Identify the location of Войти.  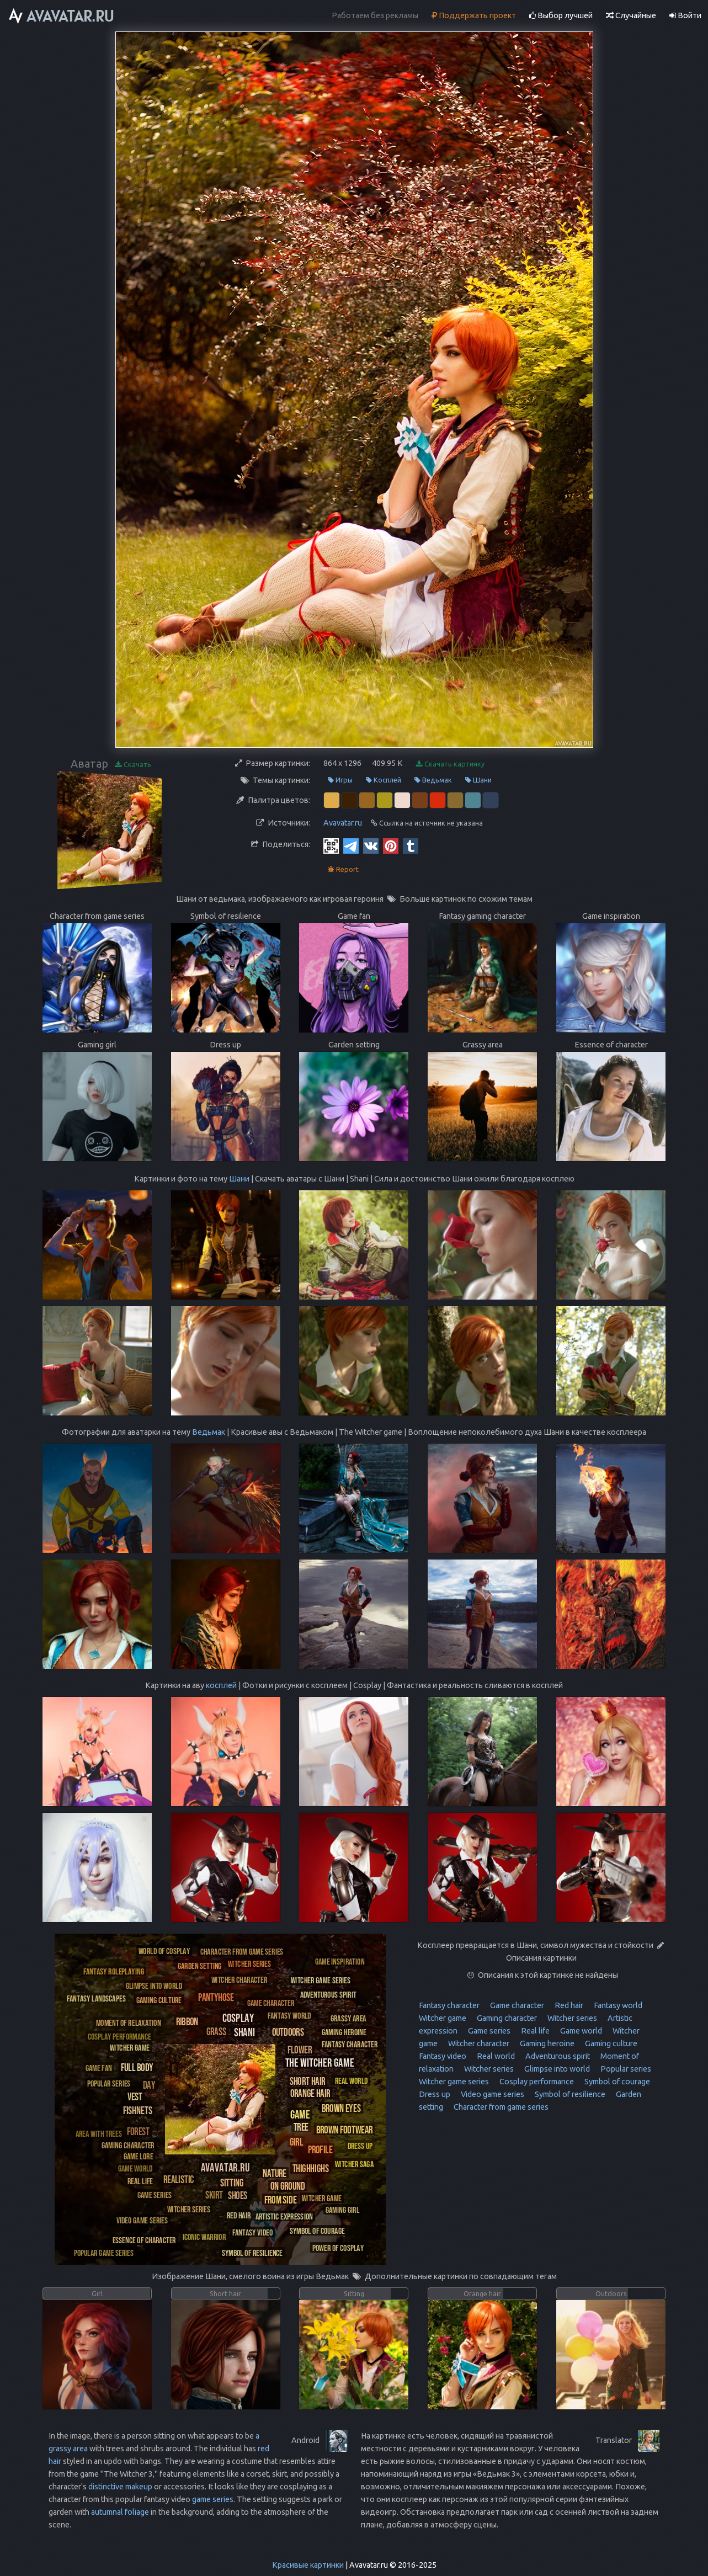
(685, 15).